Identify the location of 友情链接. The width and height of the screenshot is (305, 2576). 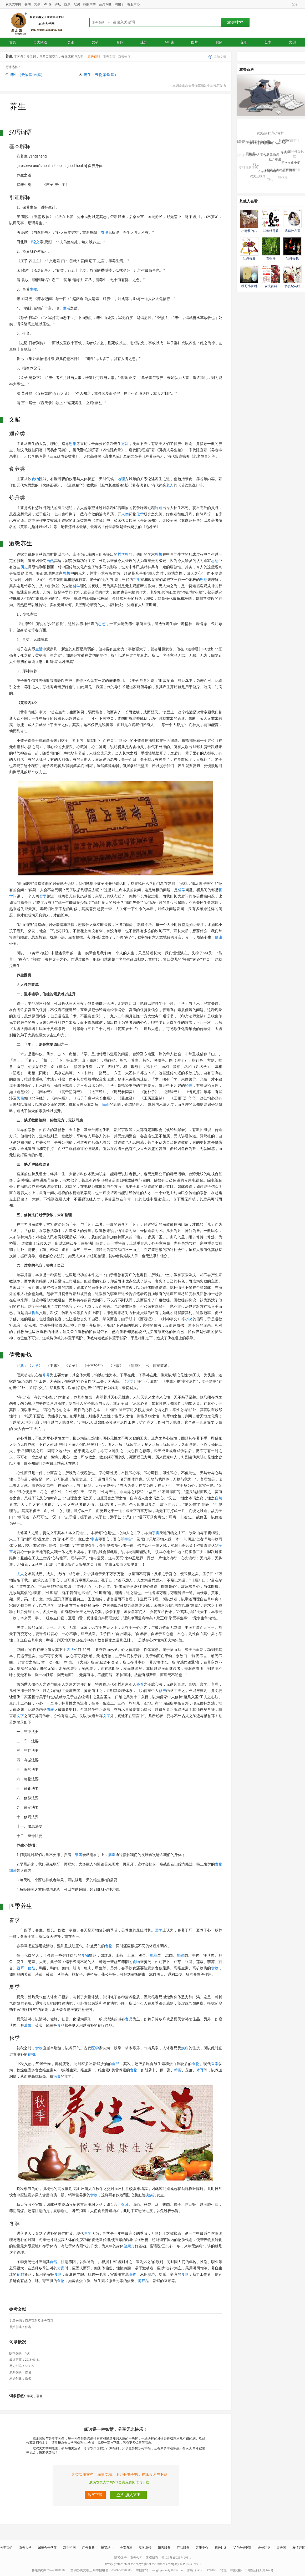
(298, 2547).